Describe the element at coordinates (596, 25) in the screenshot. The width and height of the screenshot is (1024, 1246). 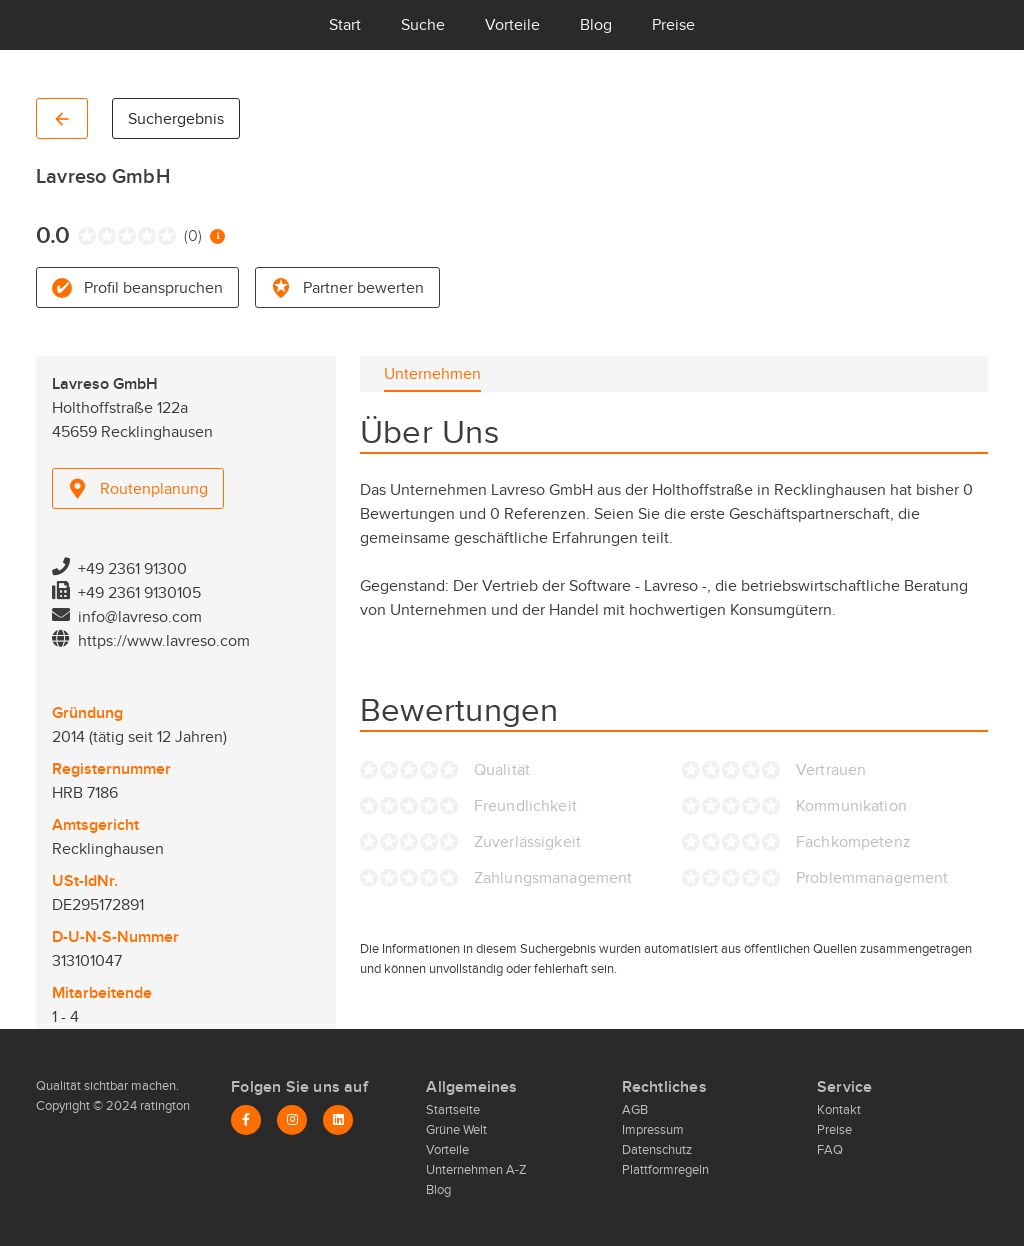
I see `Blog` at that location.